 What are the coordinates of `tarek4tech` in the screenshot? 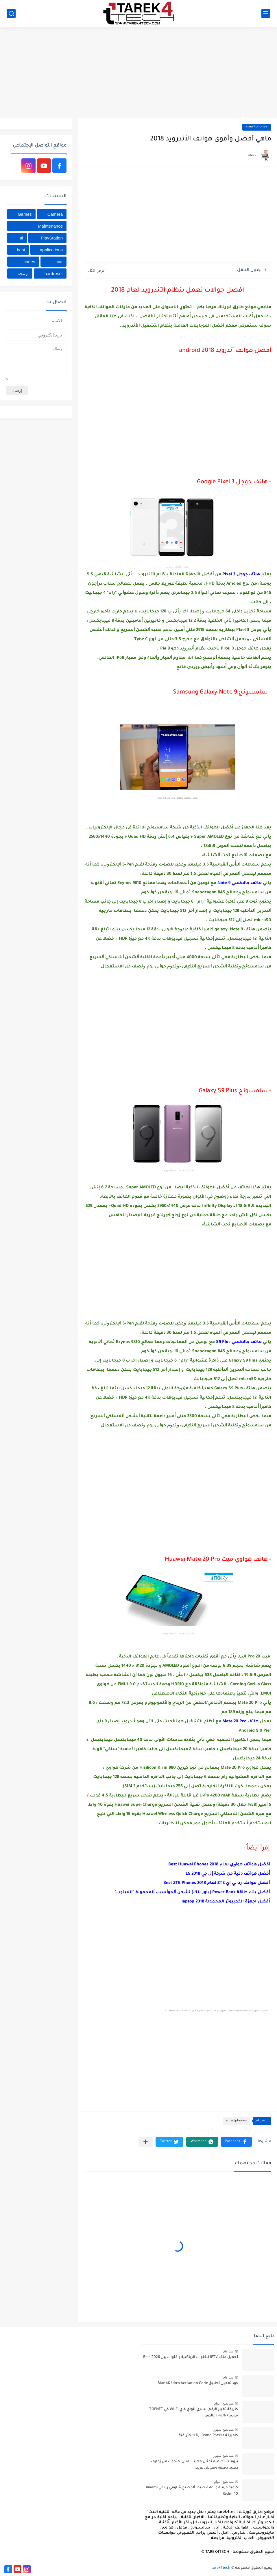 It's located at (220, 2568).